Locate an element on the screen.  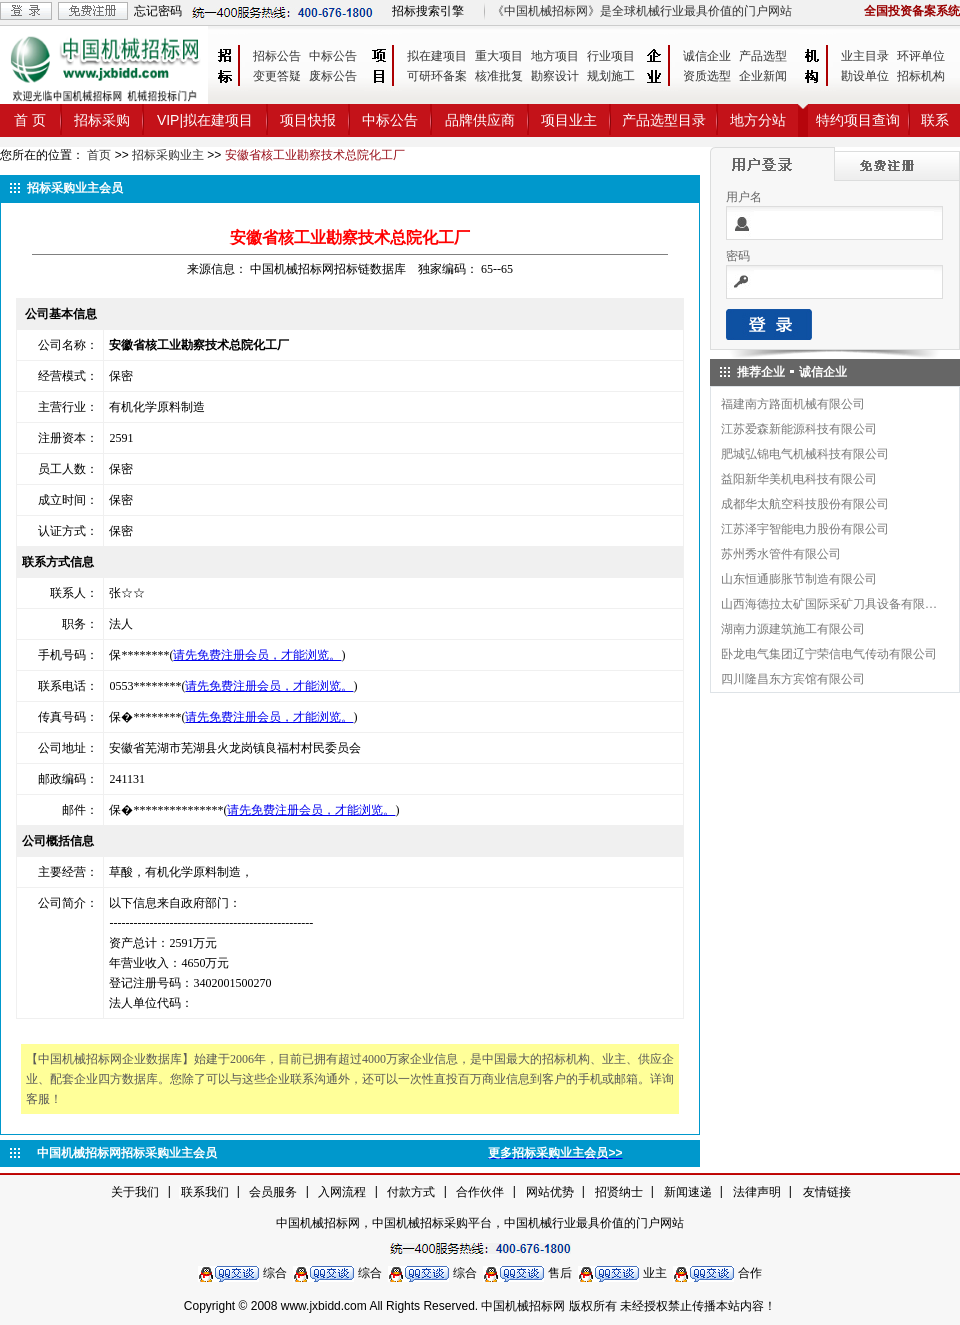
付款方式 is located at coordinates (411, 1192).